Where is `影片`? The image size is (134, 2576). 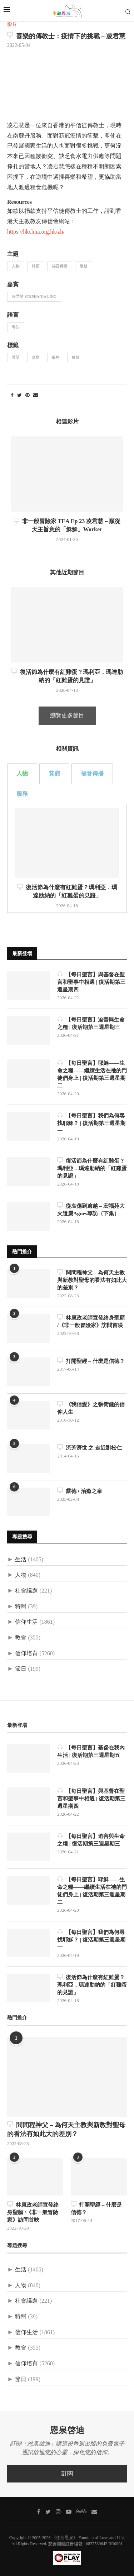 影片 is located at coordinates (12, 24).